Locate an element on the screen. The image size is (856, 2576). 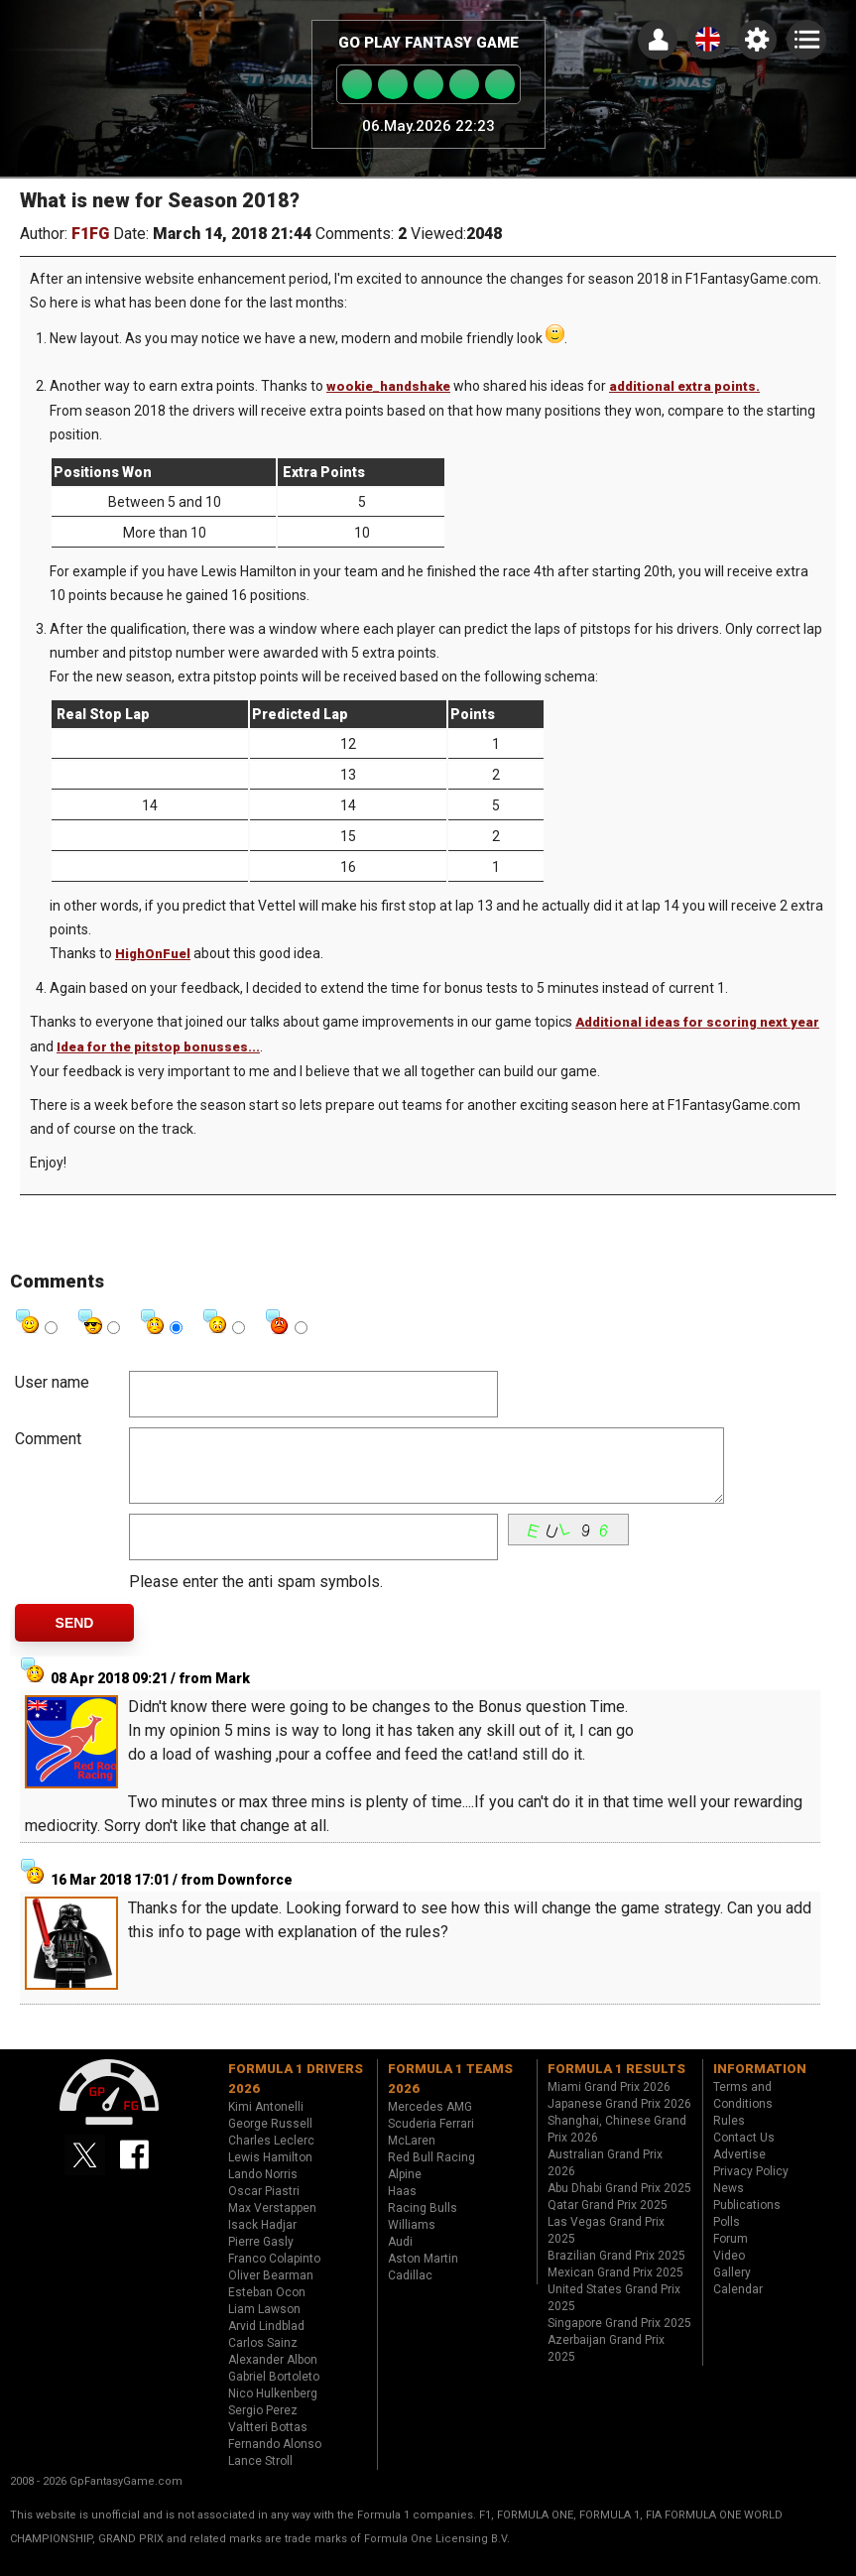
Alpine is located at coordinates (405, 2189).